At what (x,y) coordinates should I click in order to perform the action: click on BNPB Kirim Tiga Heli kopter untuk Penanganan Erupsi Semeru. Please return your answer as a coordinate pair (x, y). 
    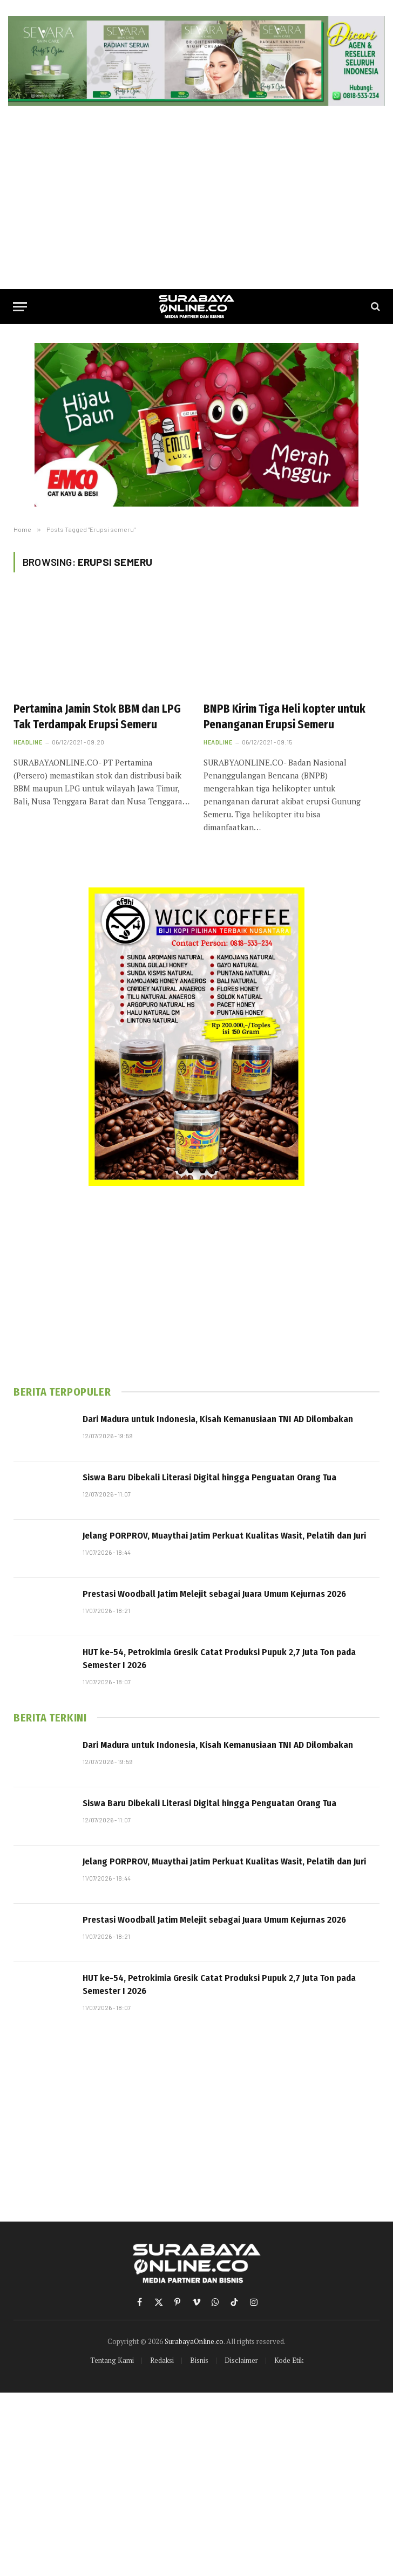
    Looking at the image, I should click on (284, 717).